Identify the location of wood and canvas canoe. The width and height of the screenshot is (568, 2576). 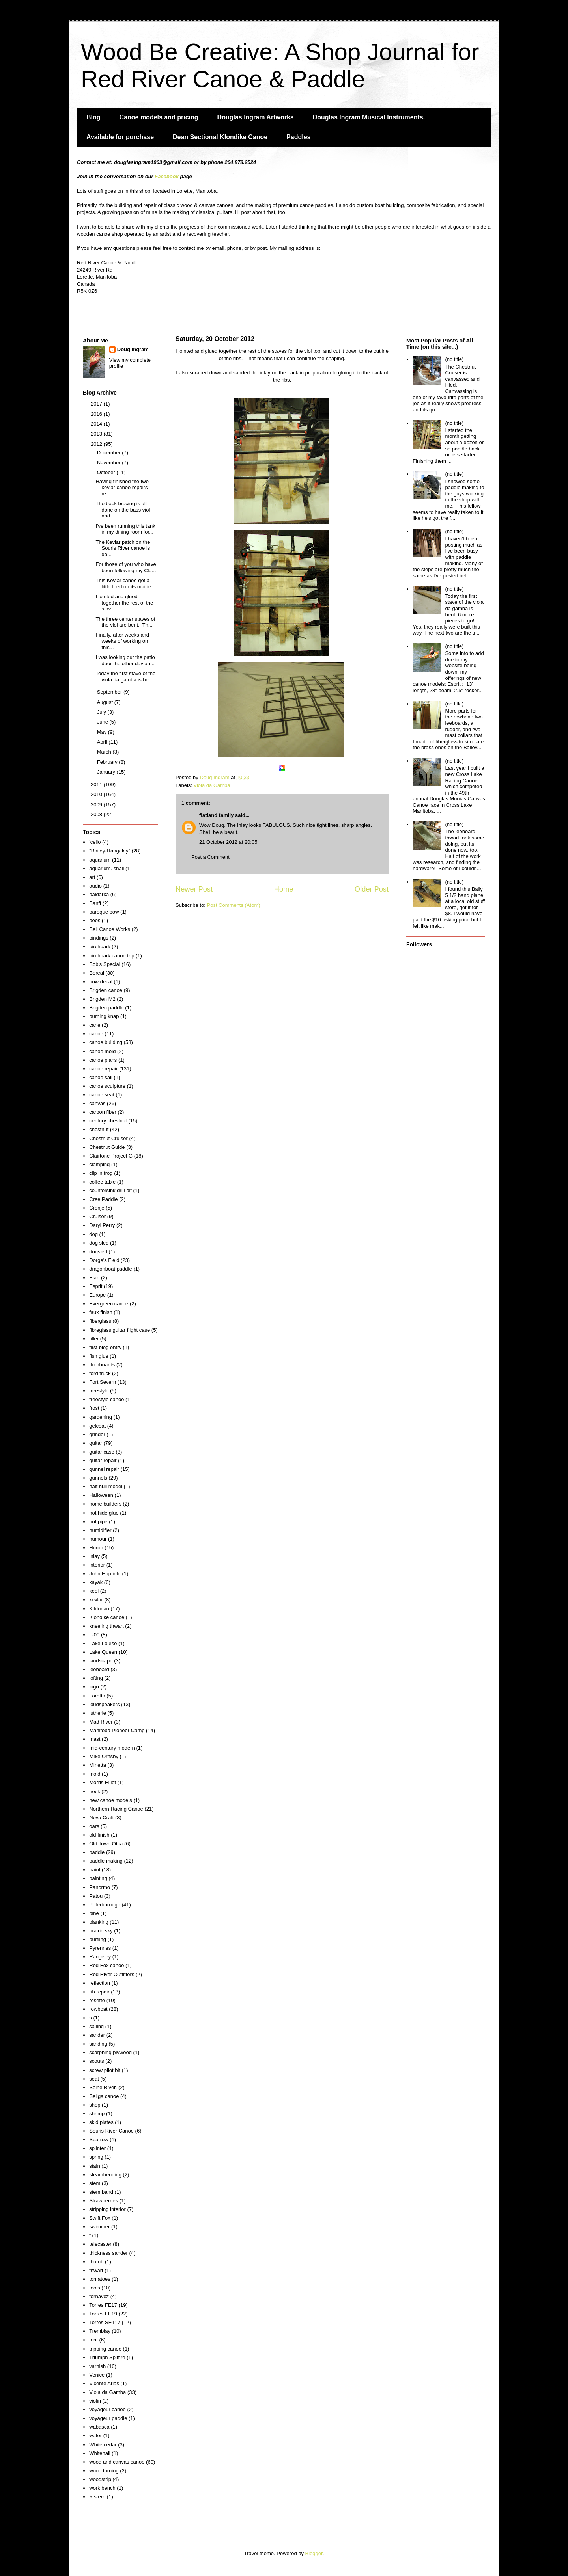
(116, 2462).